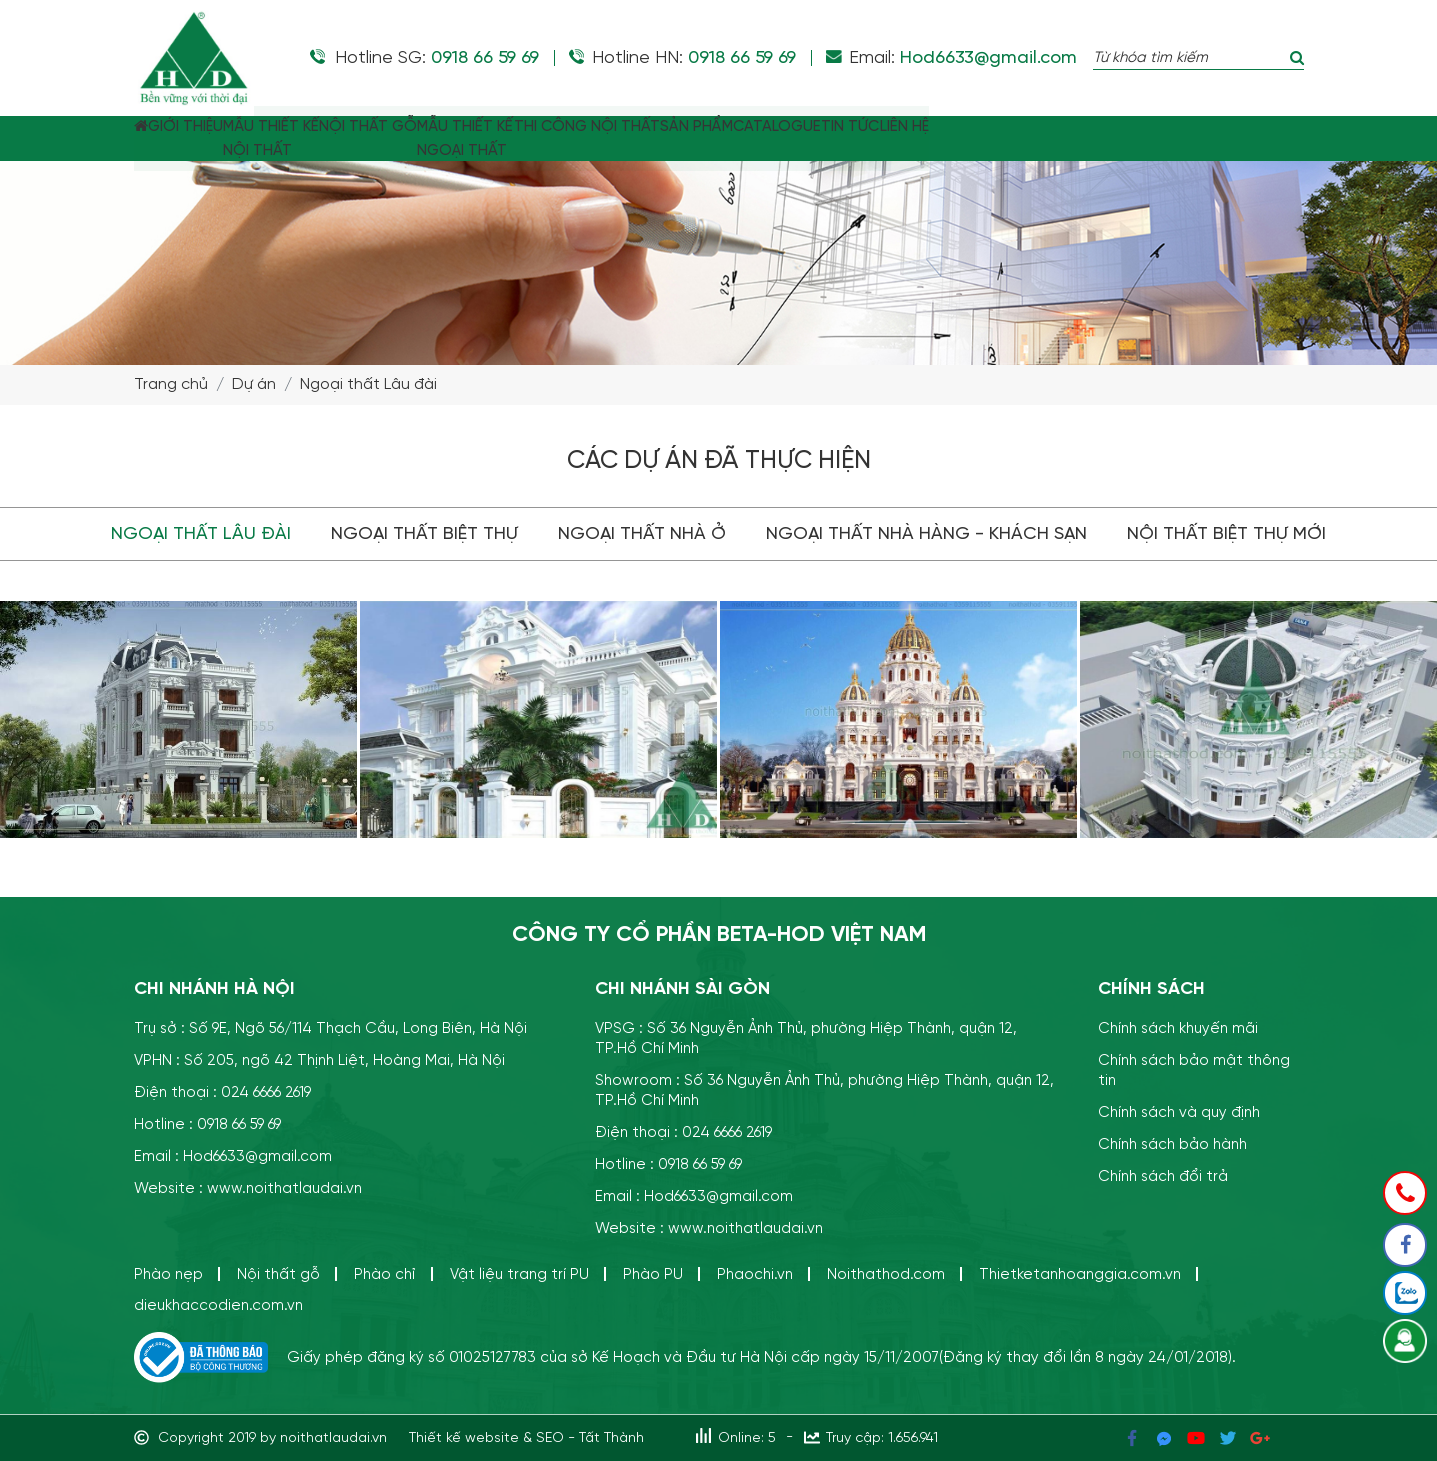  Describe the element at coordinates (1185, 127) in the screenshot. I see `LIÊN HỆ` at that location.